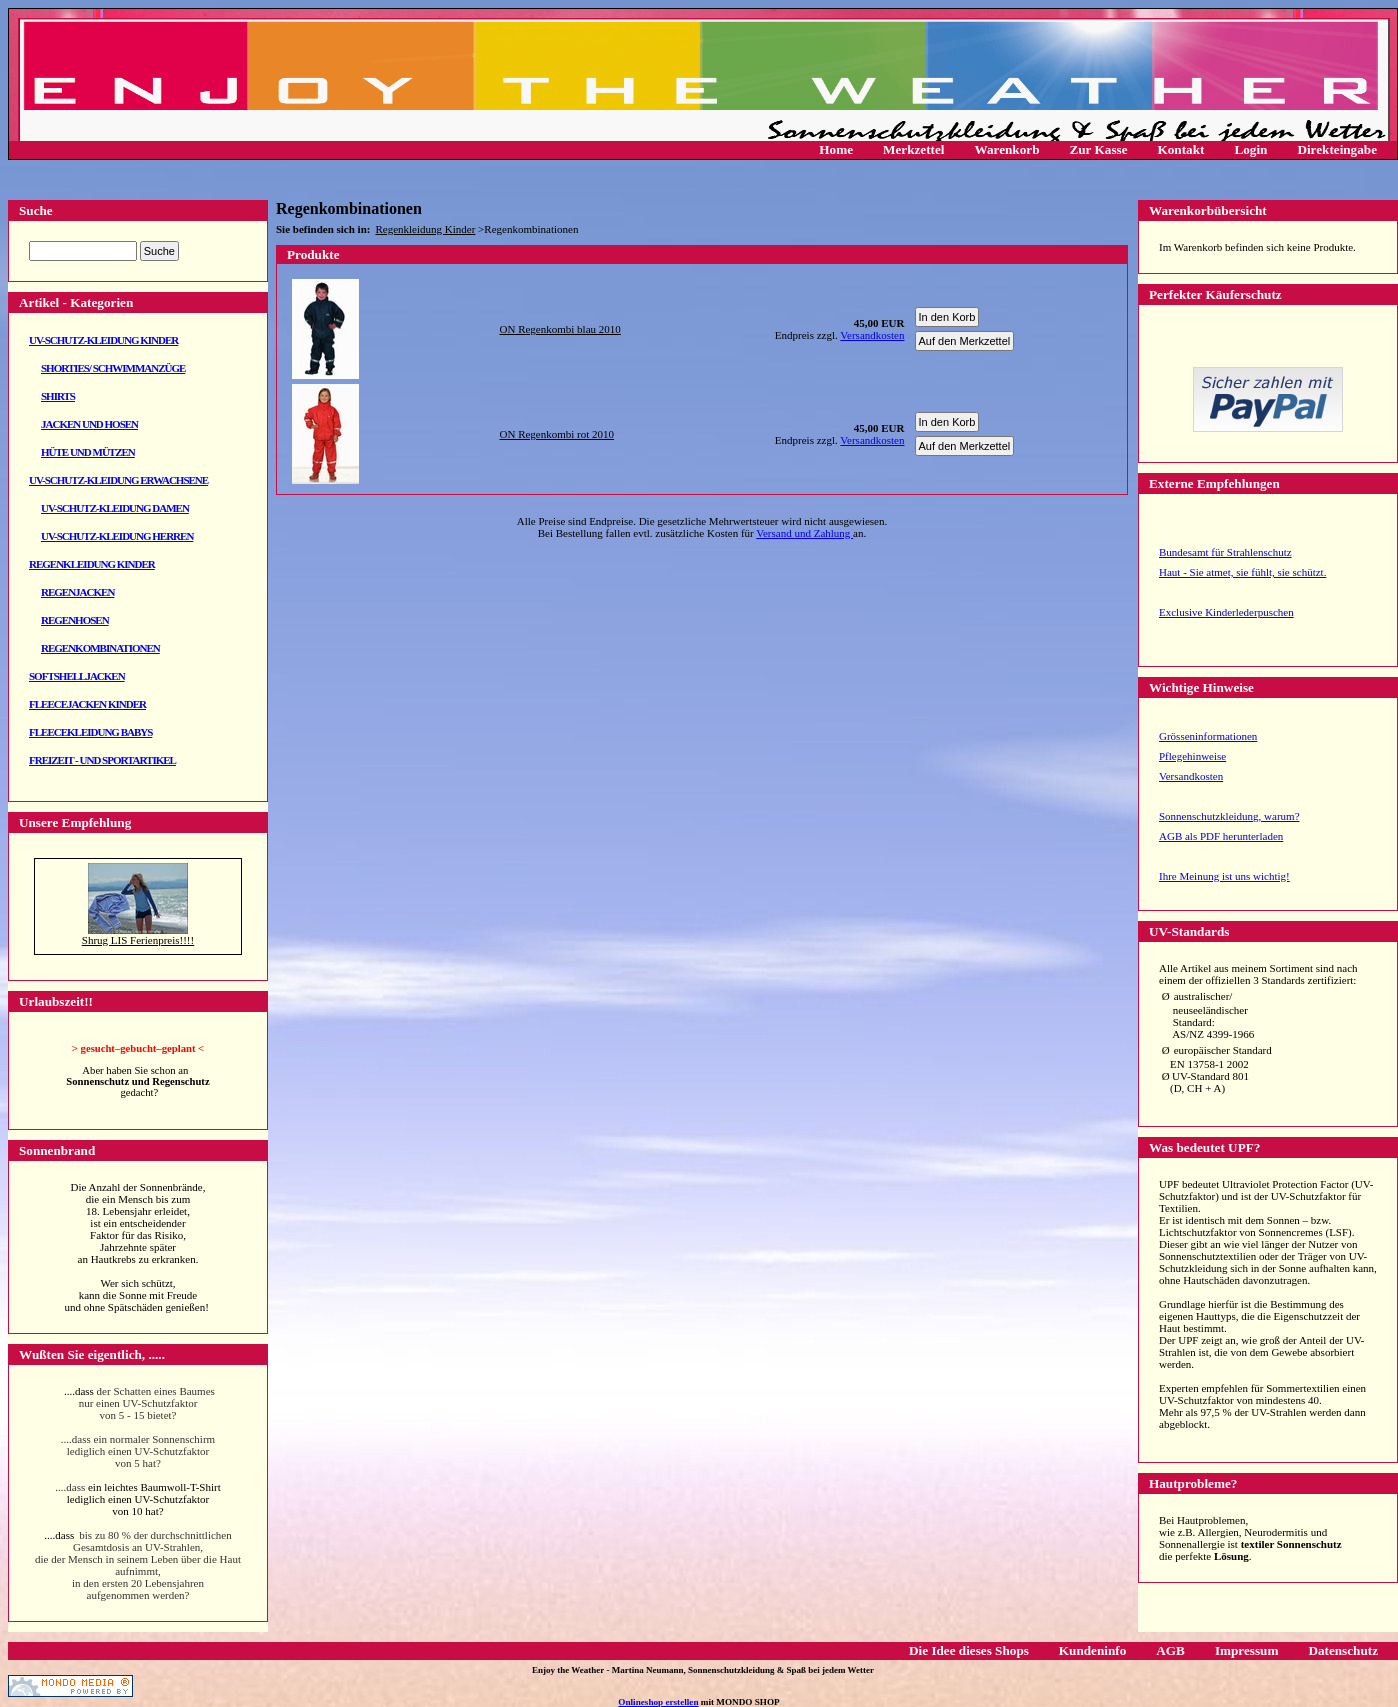 Image resolution: width=1398 pixels, height=1707 pixels. I want to click on Shirts, so click(58, 396).